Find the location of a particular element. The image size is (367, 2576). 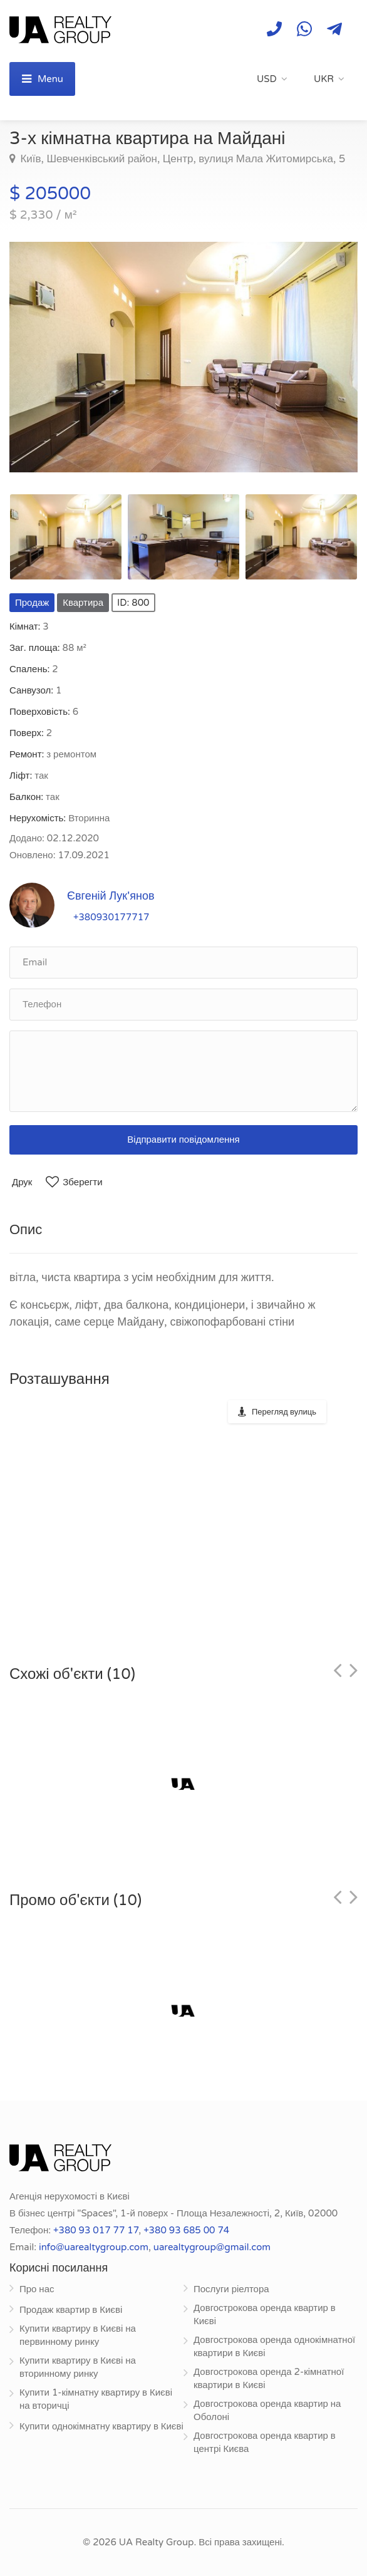

Довгострокова оренда квартир на Оболоні is located at coordinates (267, 2410).